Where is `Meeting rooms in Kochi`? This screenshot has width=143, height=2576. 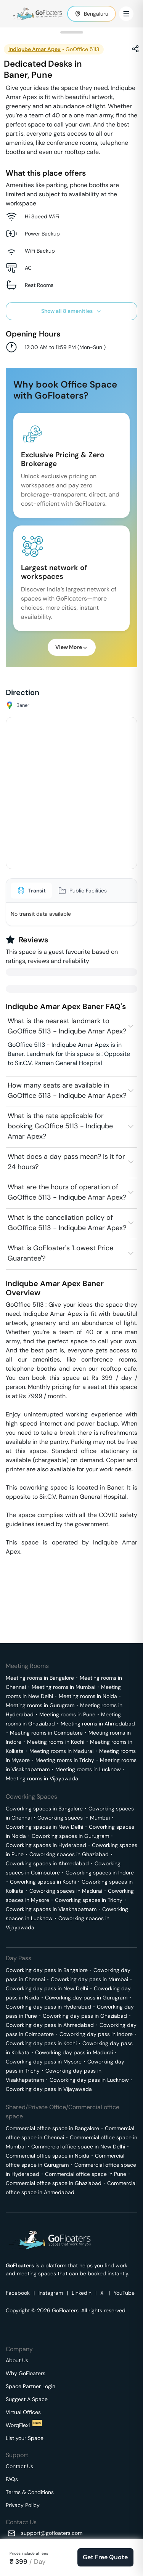 Meeting rooms in Kochi is located at coordinates (55, 1741).